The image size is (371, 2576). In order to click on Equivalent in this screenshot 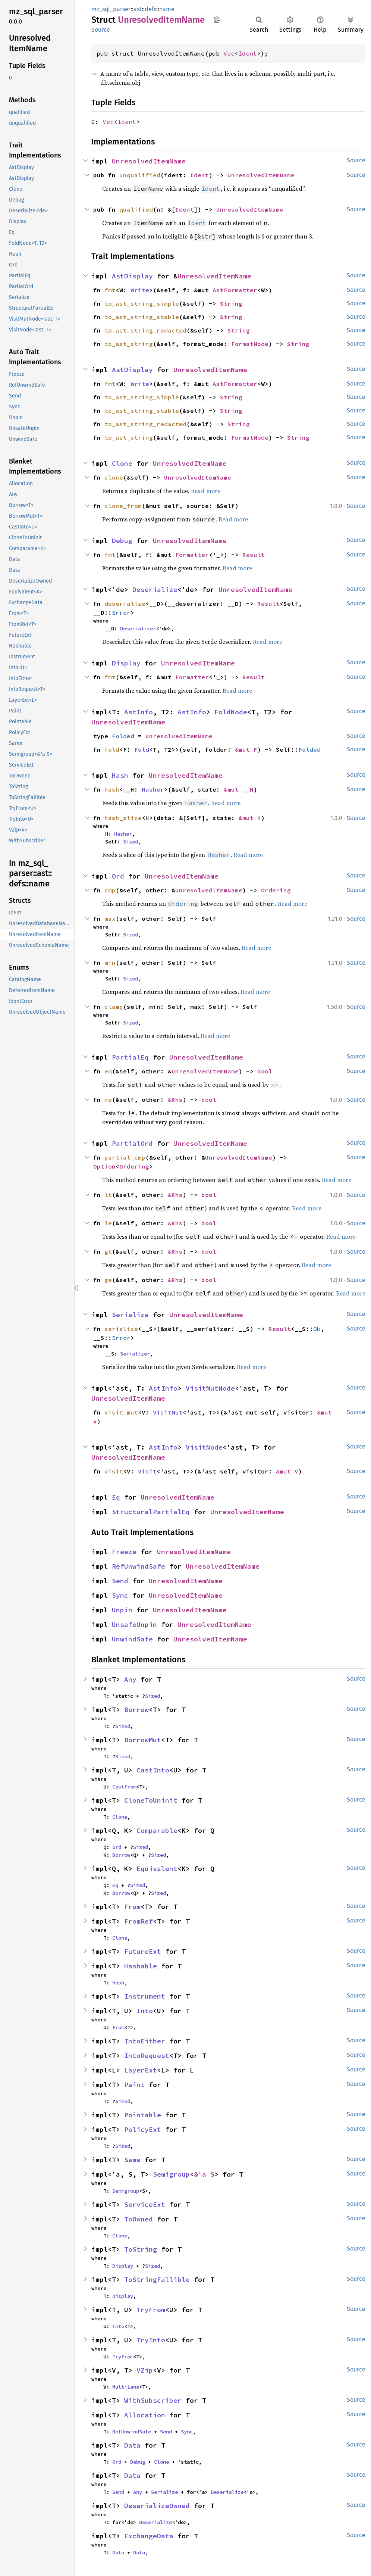, I will do `click(156, 1868)`.